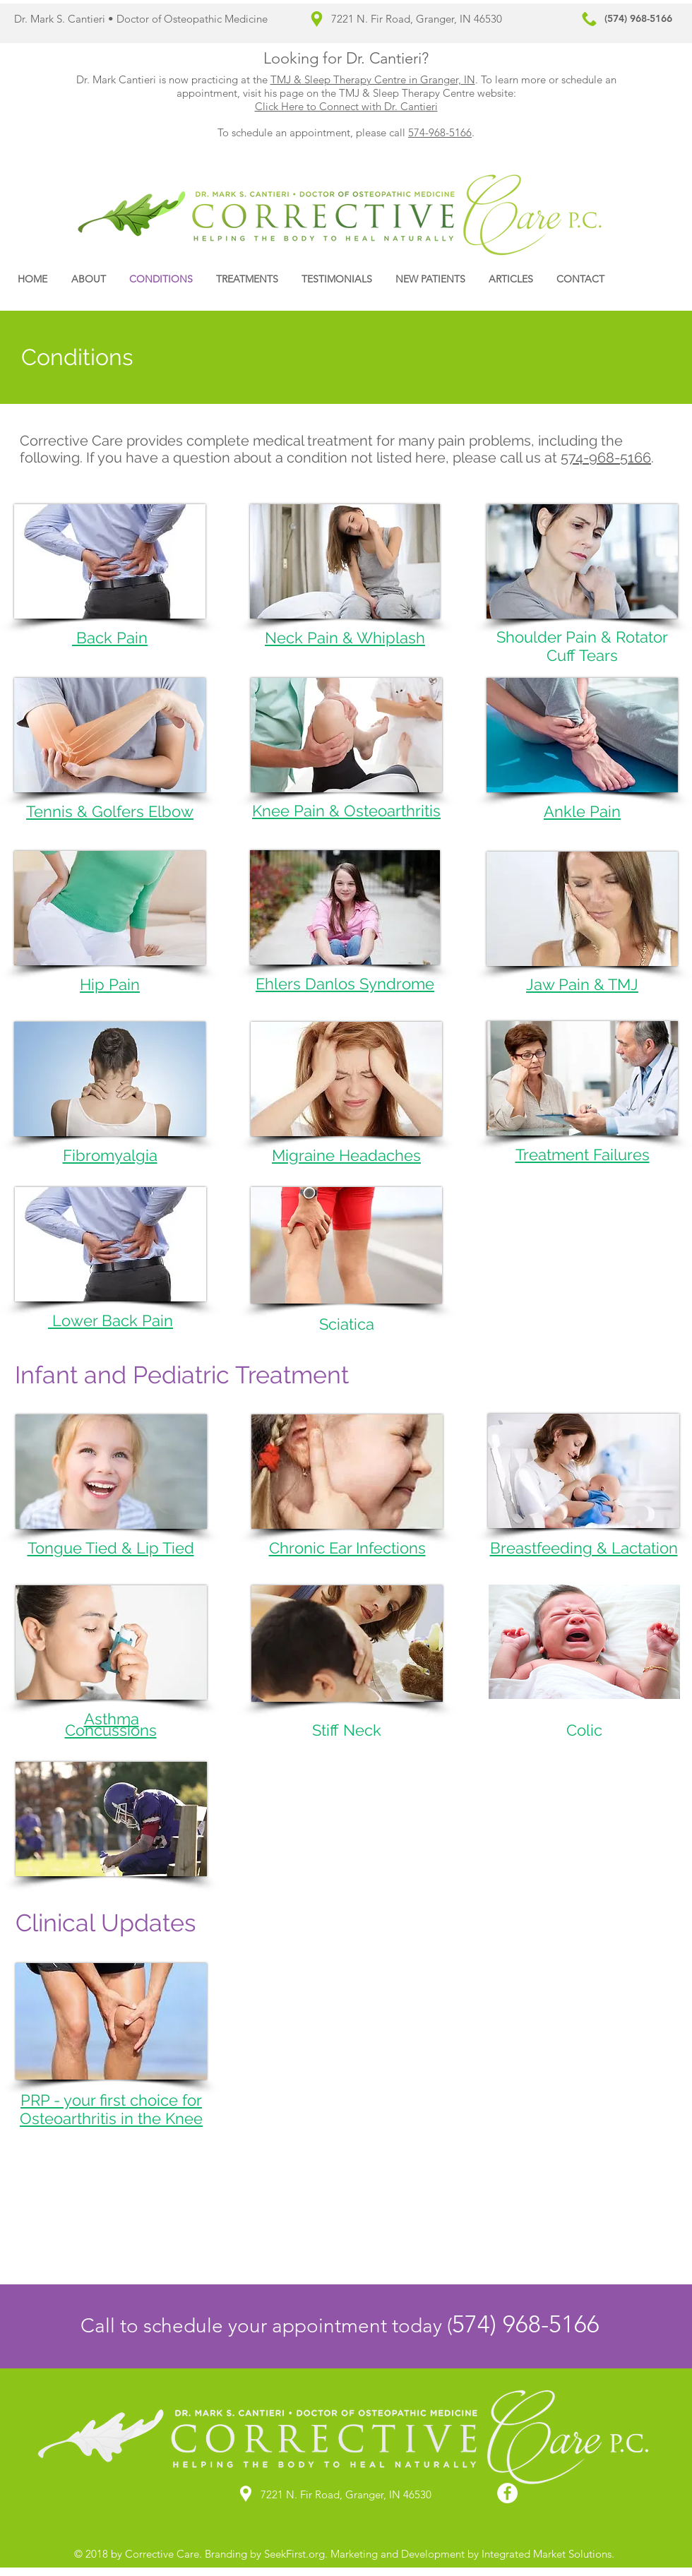 Image resolution: width=692 pixels, height=2576 pixels. I want to click on Hip Pain, so click(110, 984).